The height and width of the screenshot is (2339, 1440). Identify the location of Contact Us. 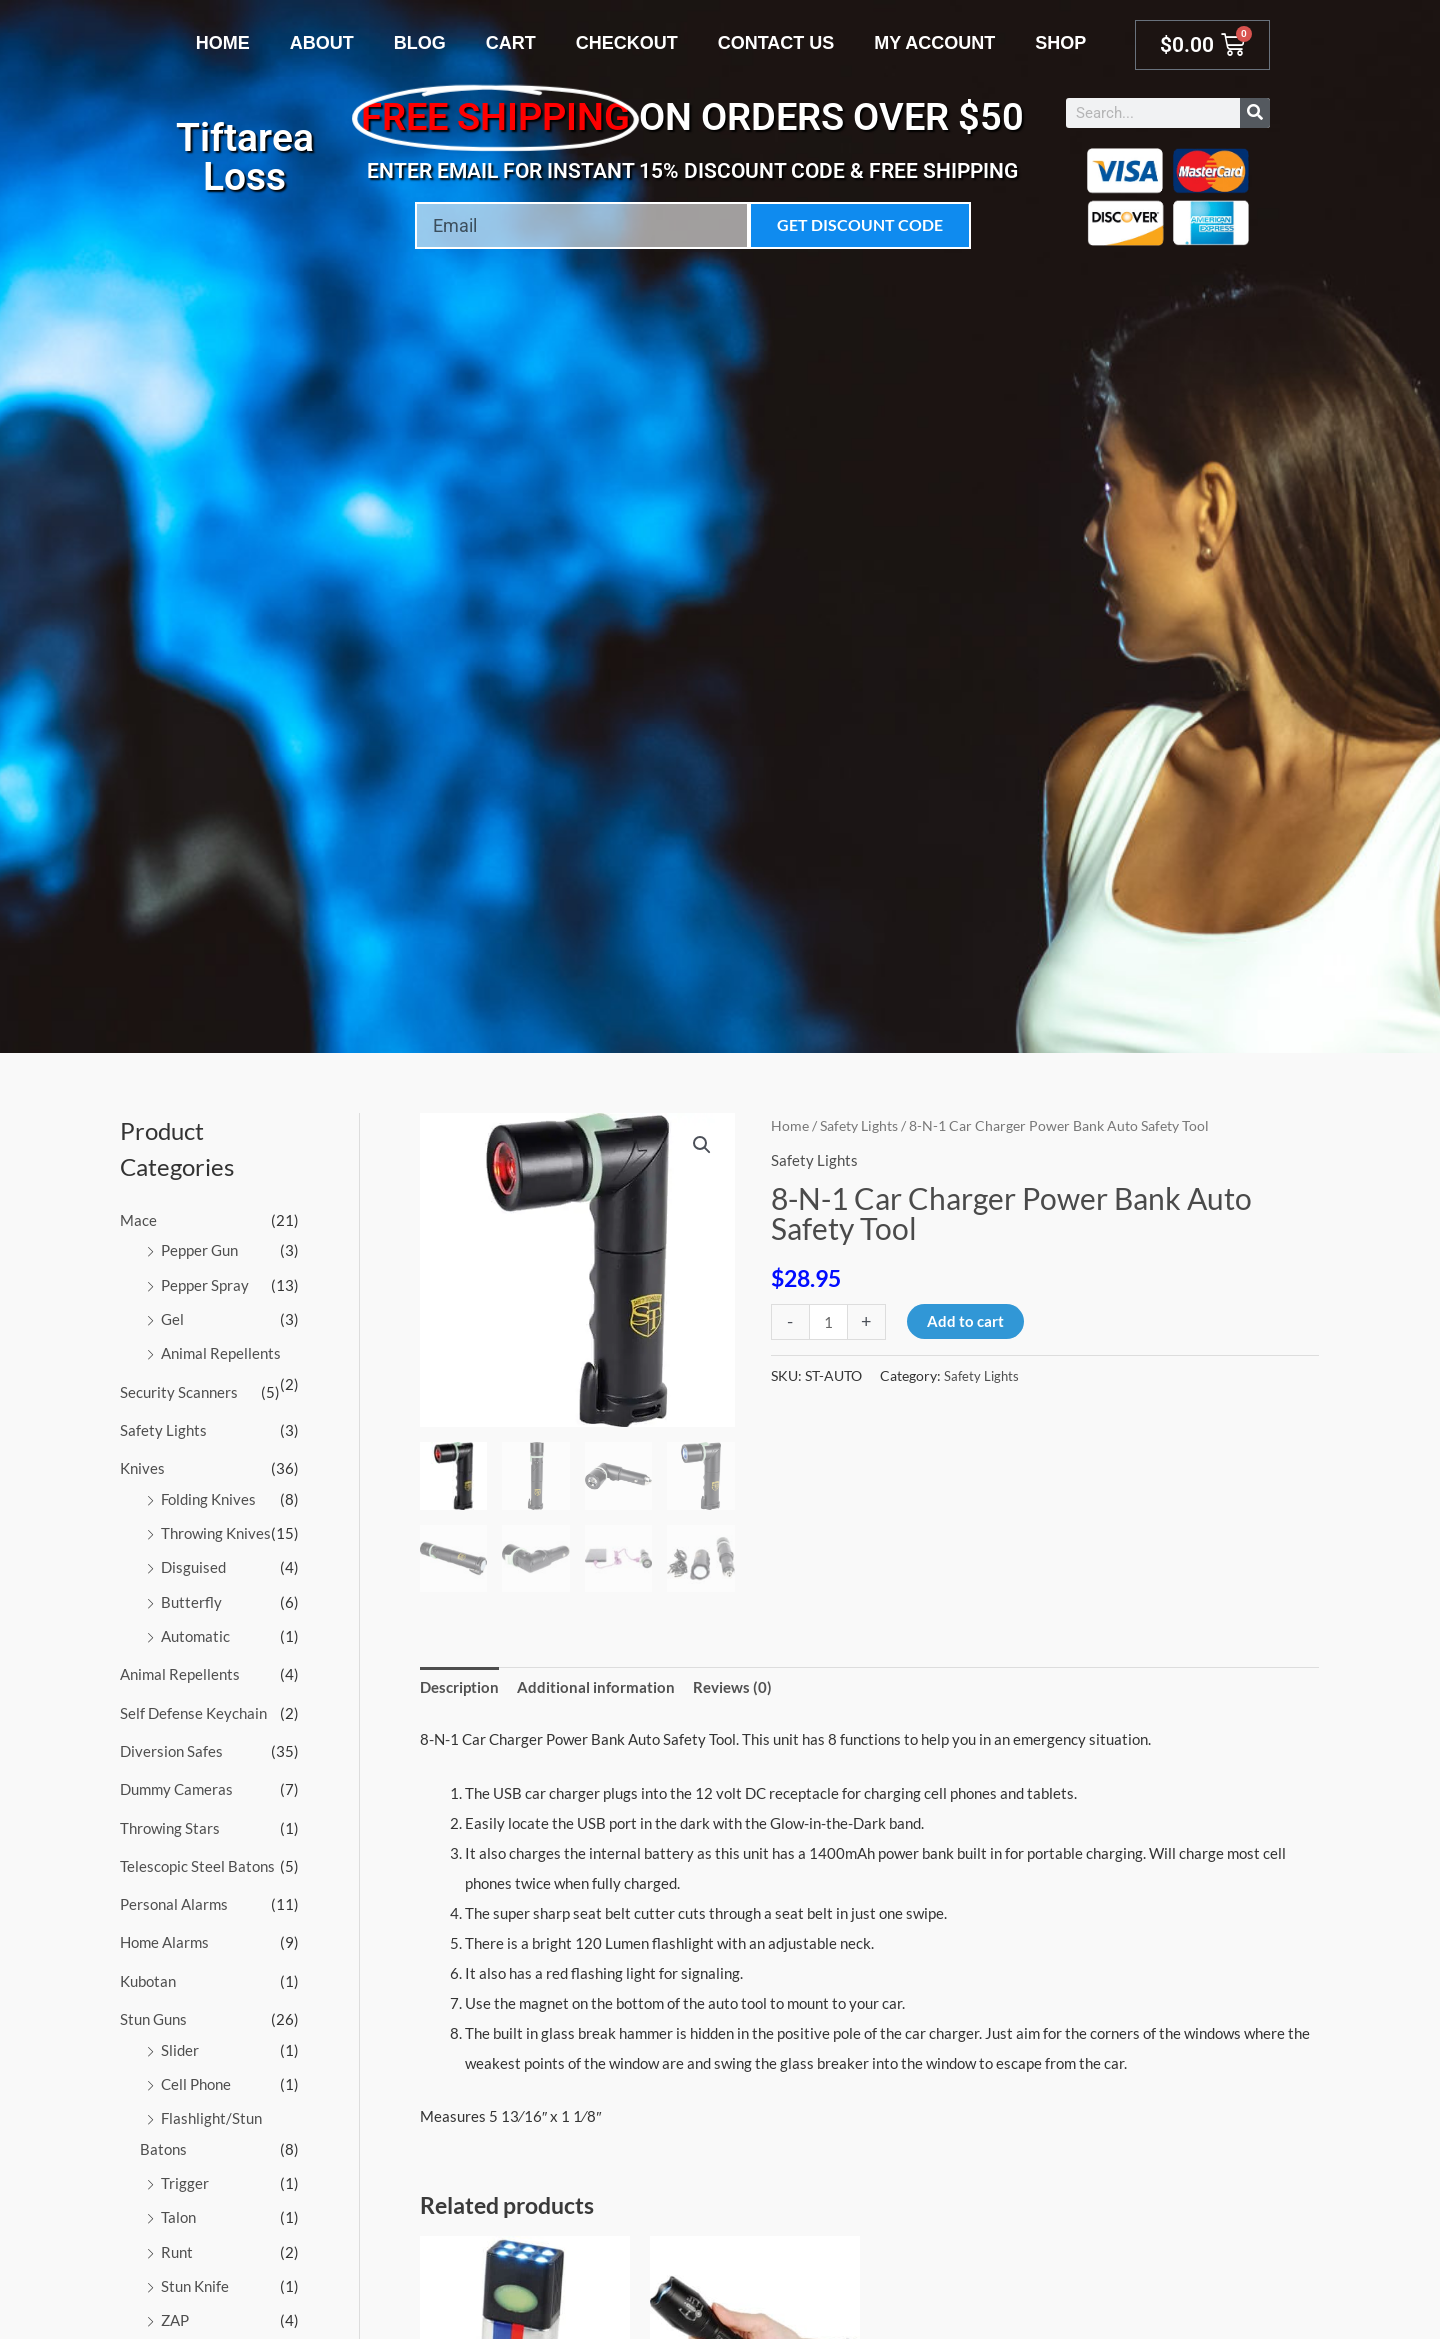
(776, 43).